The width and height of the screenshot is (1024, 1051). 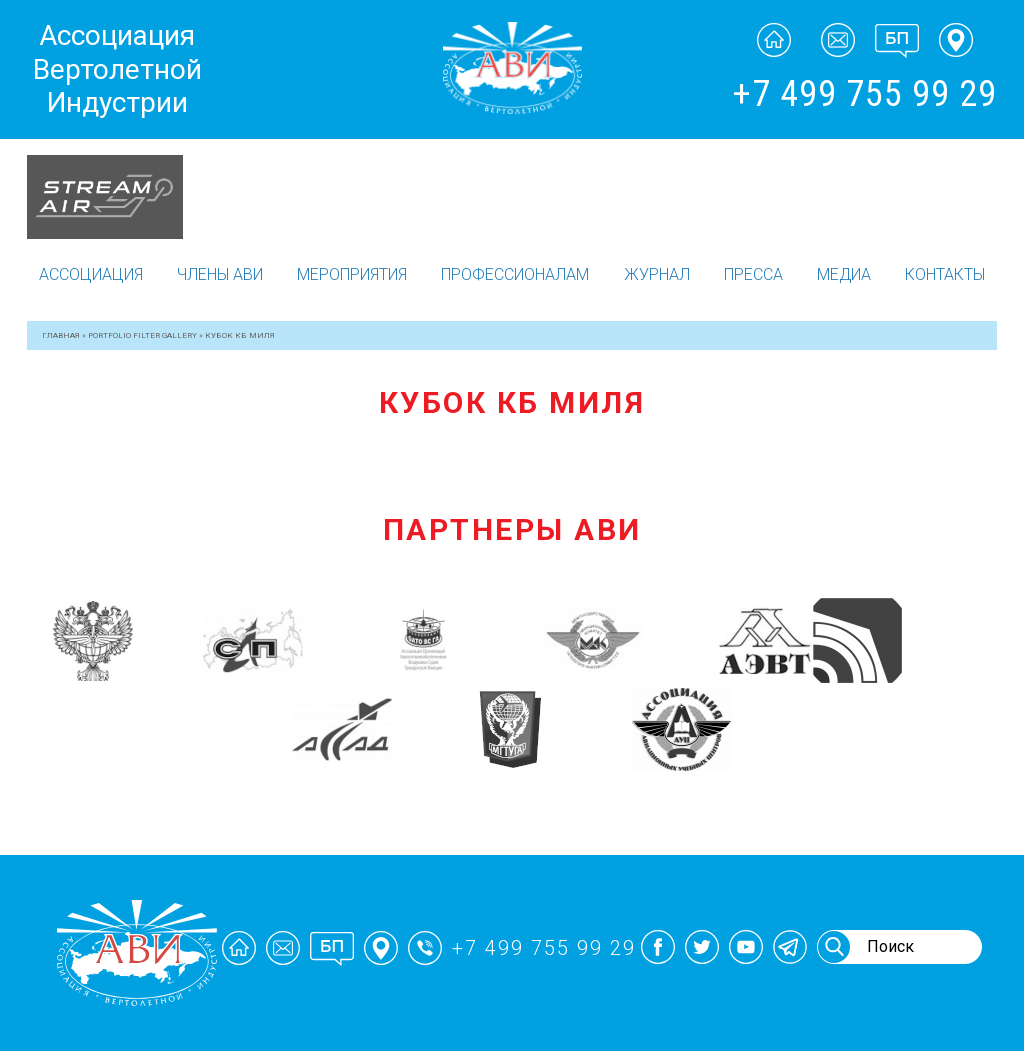 What do you see at coordinates (945, 274) in the screenshot?
I see `Контакты` at bounding box center [945, 274].